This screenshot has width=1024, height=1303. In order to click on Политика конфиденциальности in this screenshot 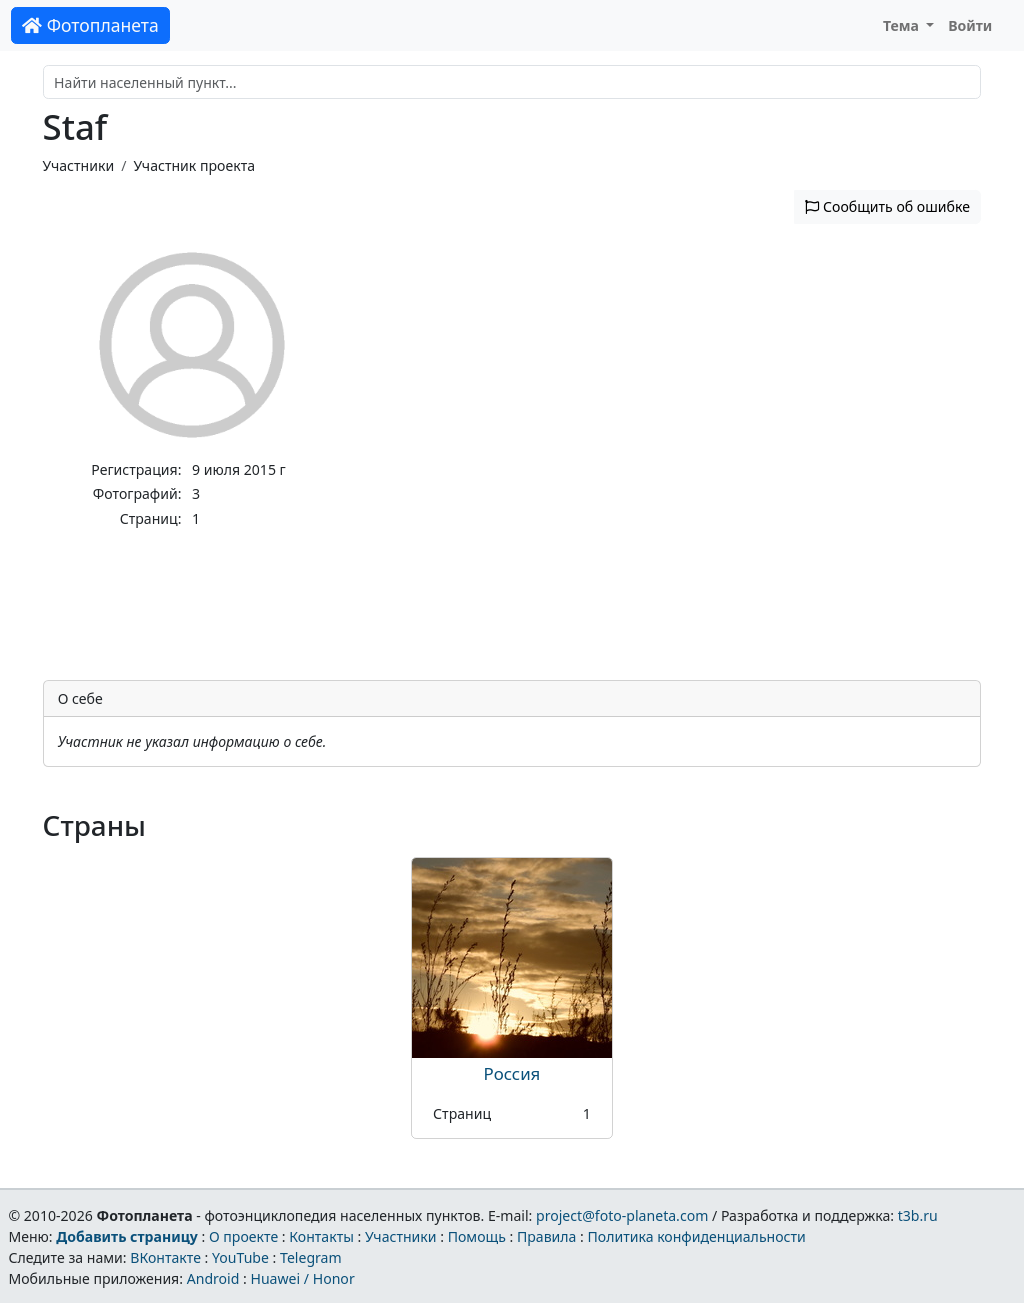, I will do `click(697, 1236)`.